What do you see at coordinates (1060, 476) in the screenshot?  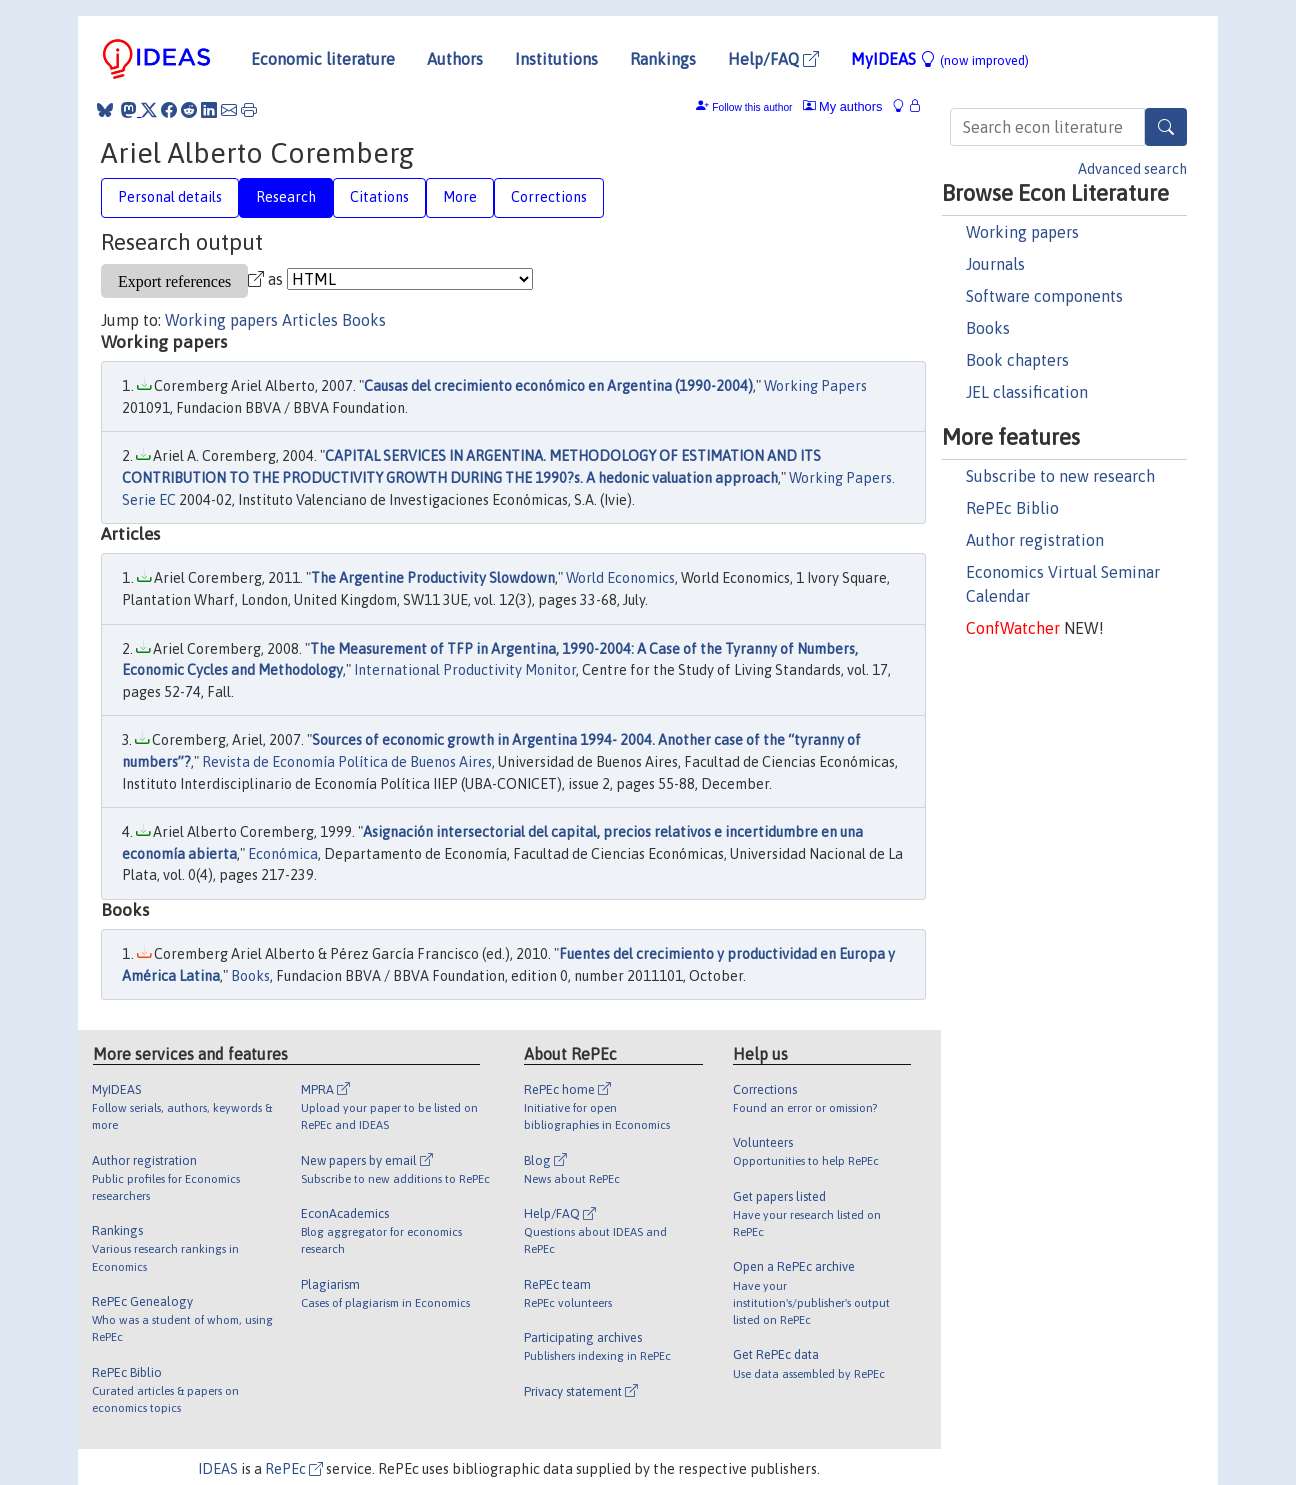 I see `Subscribe to new research` at bounding box center [1060, 476].